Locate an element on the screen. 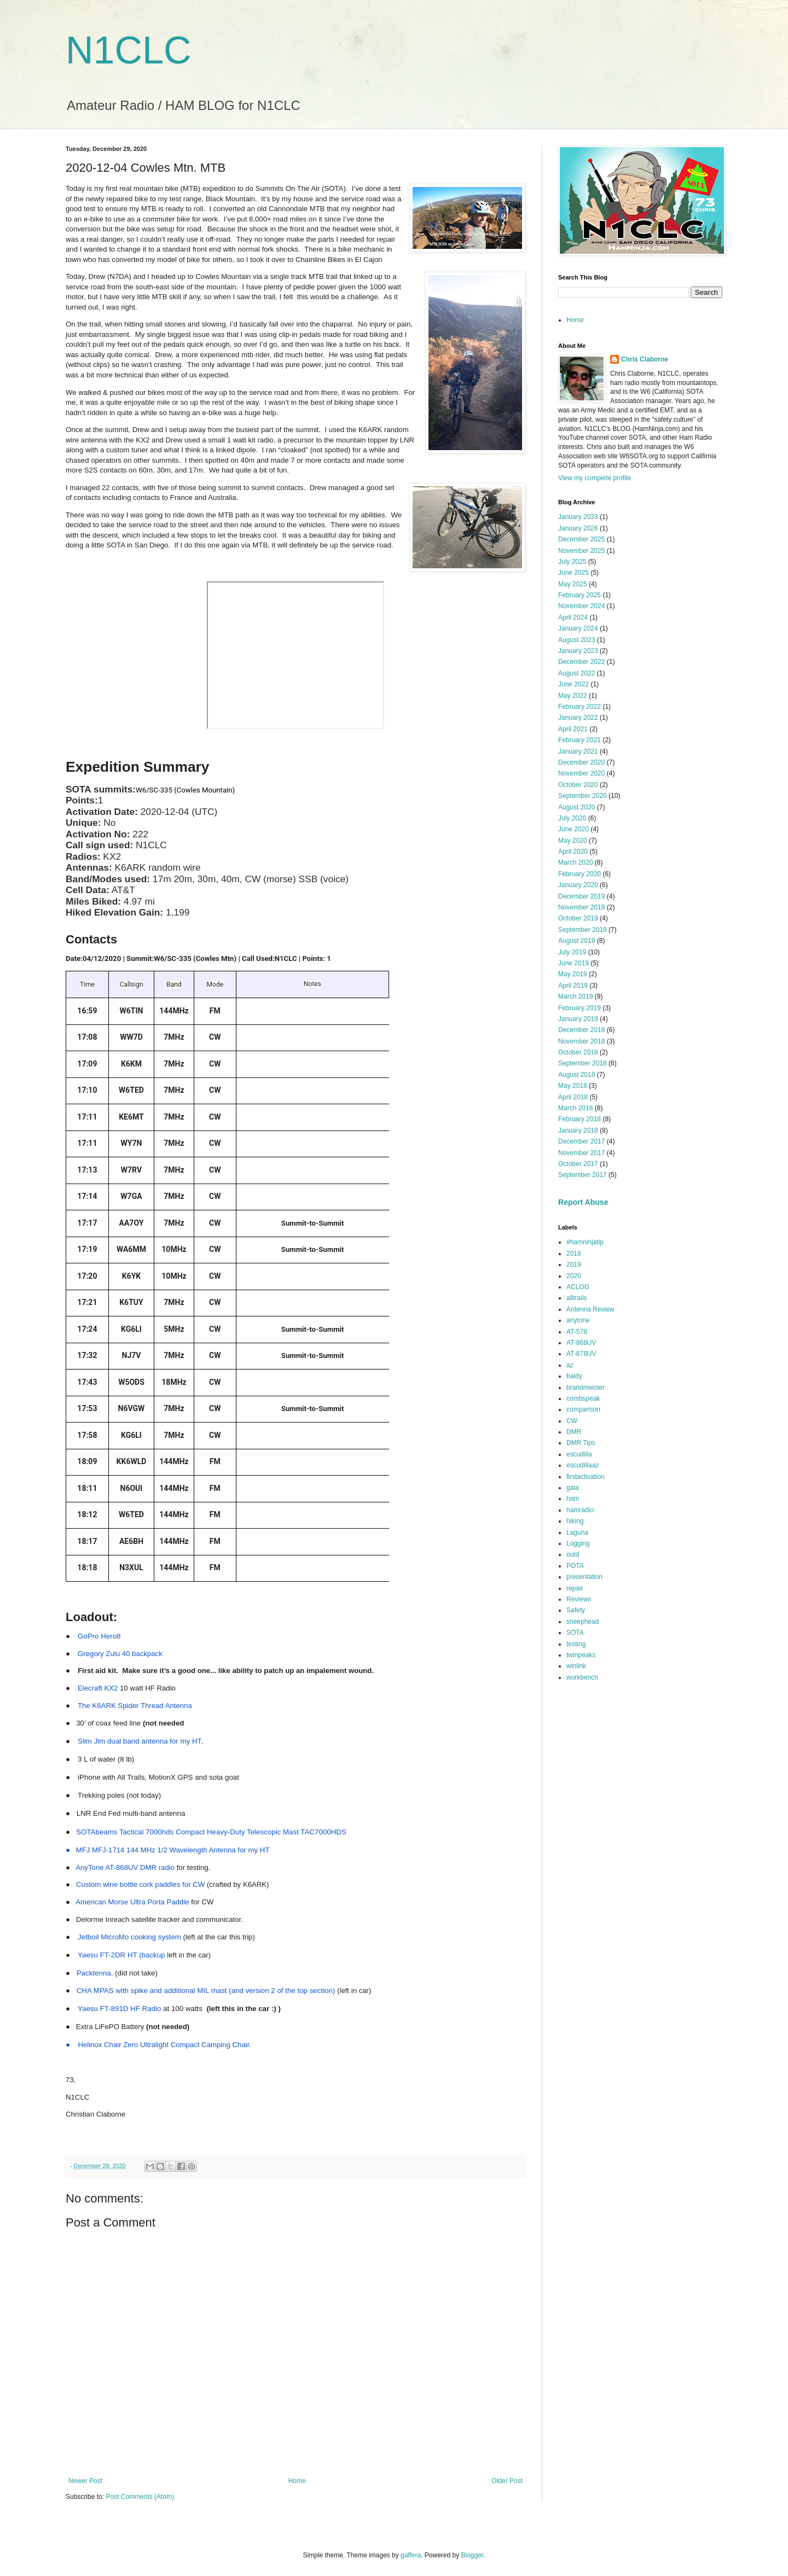  October 2019 is located at coordinates (578, 918).